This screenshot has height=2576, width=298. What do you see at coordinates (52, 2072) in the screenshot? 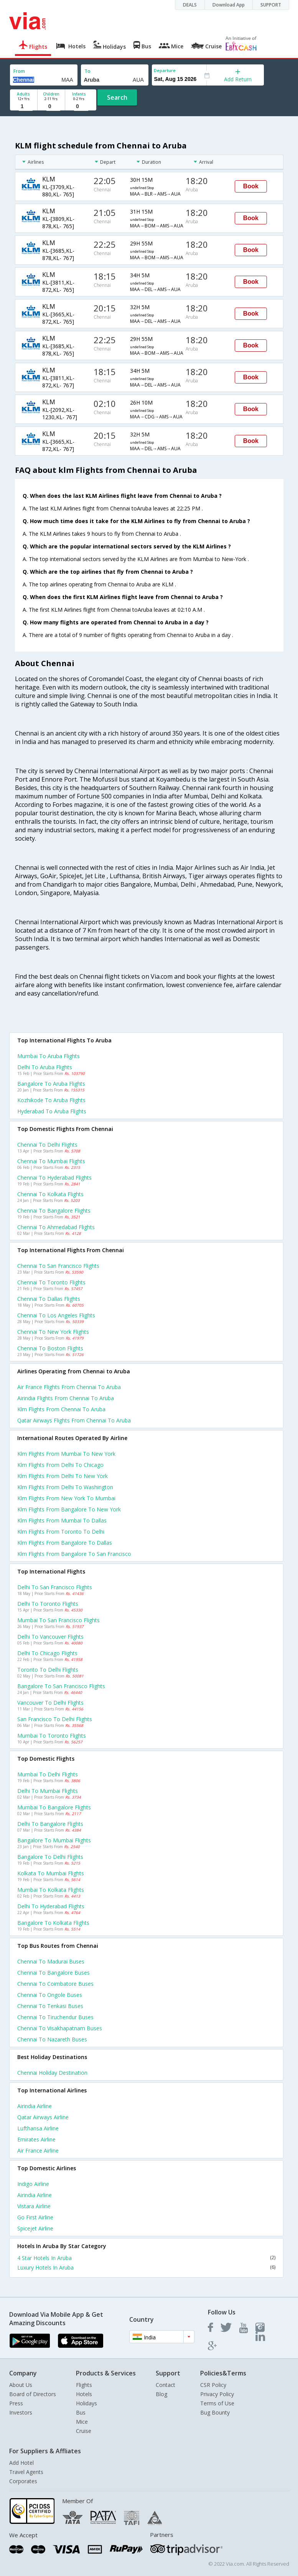
I see `Chennai Holiday Destination` at bounding box center [52, 2072].